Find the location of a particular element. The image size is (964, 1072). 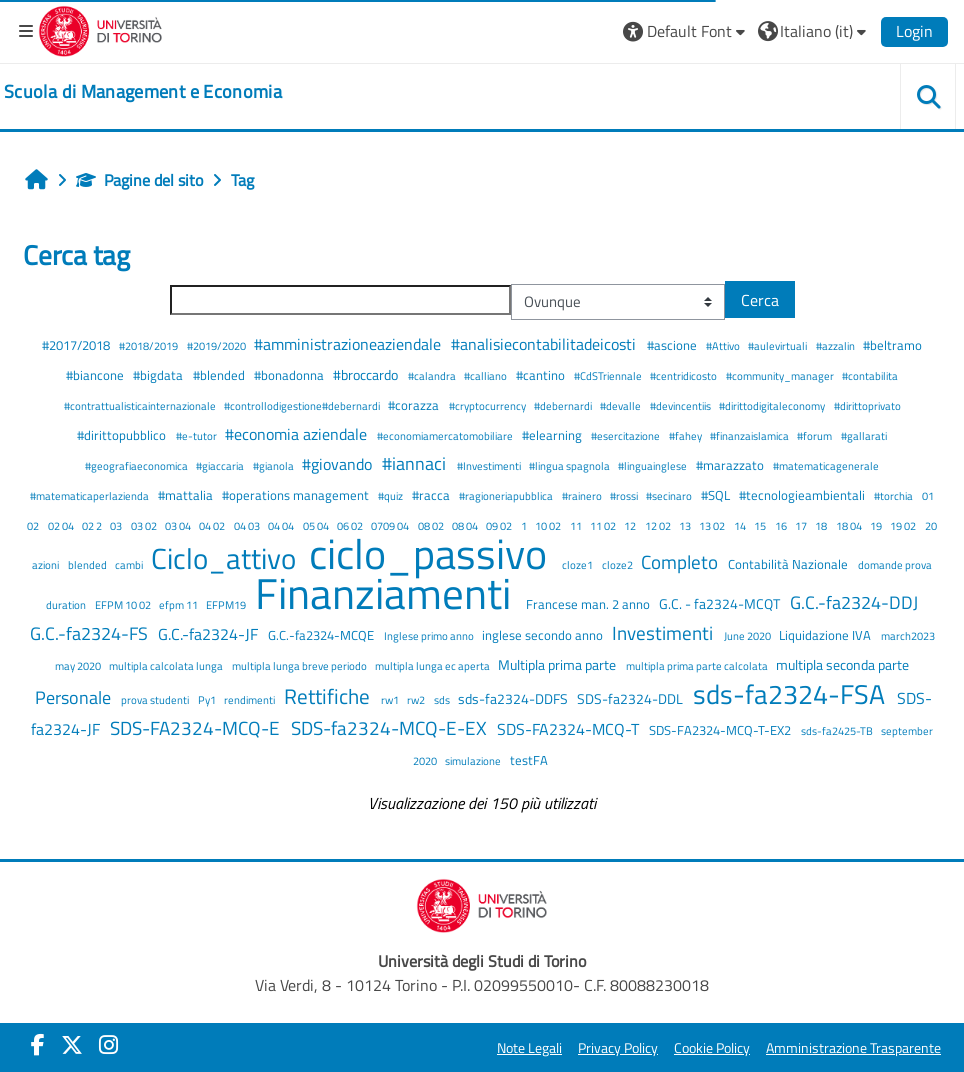

04 04 is located at coordinates (282, 525).